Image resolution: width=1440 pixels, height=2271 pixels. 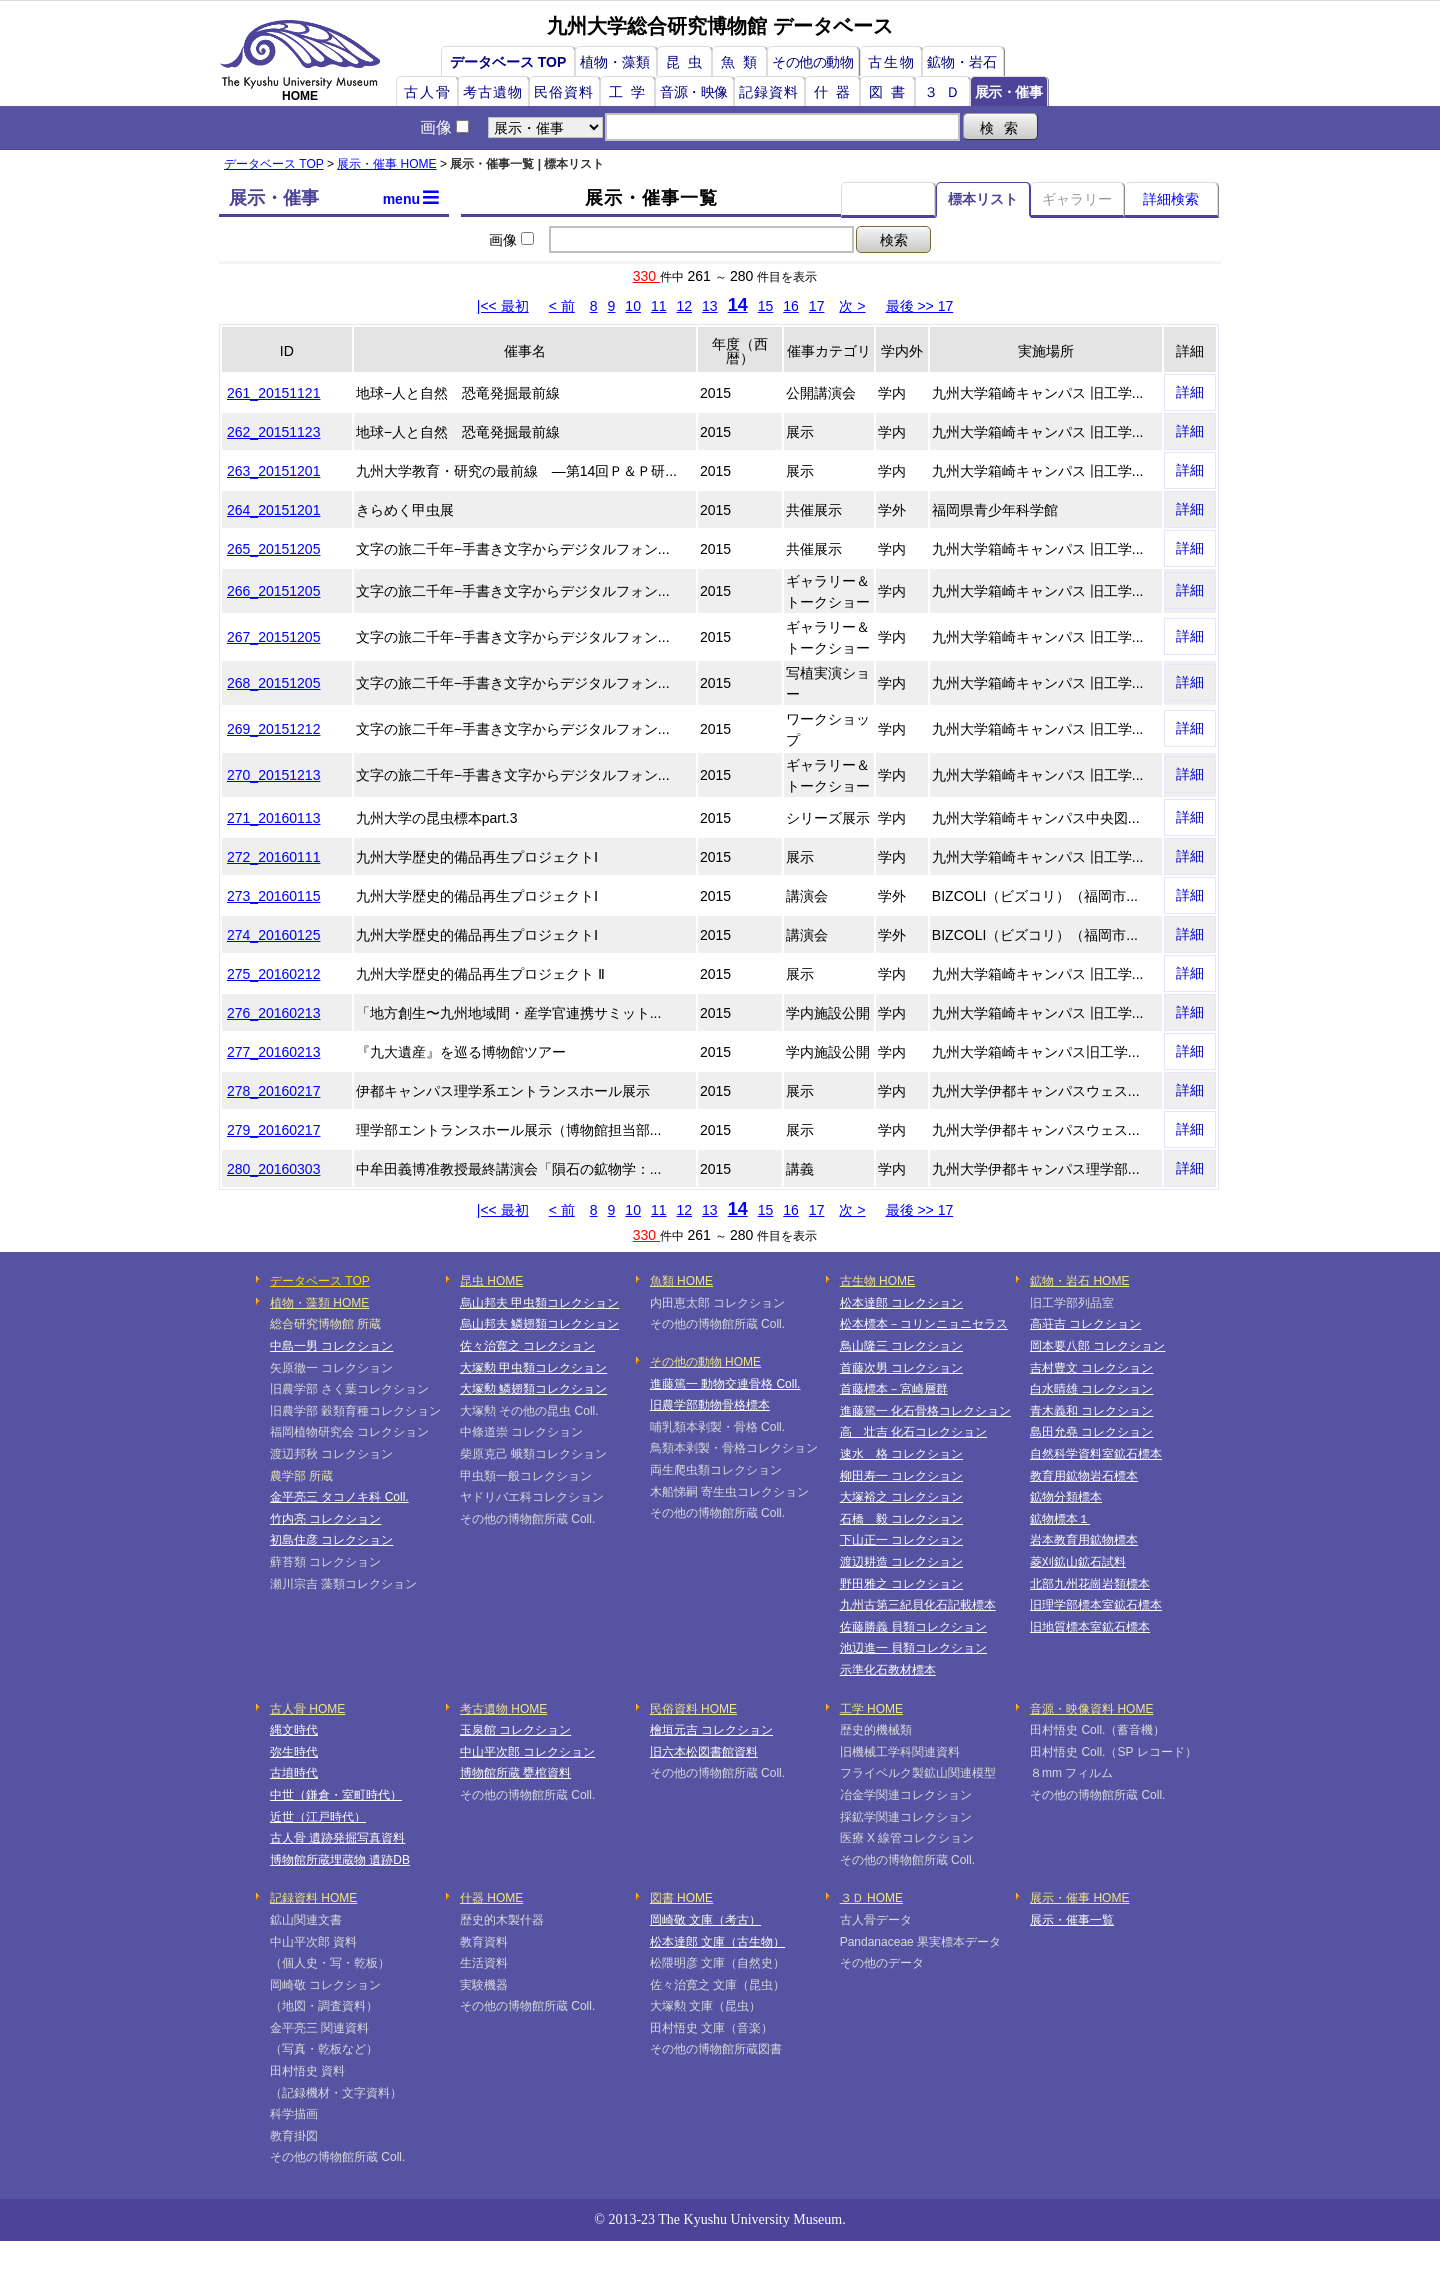 What do you see at coordinates (319, 1303) in the screenshot?
I see `植物・藻類 HOME` at bounding box center [319, 1303].